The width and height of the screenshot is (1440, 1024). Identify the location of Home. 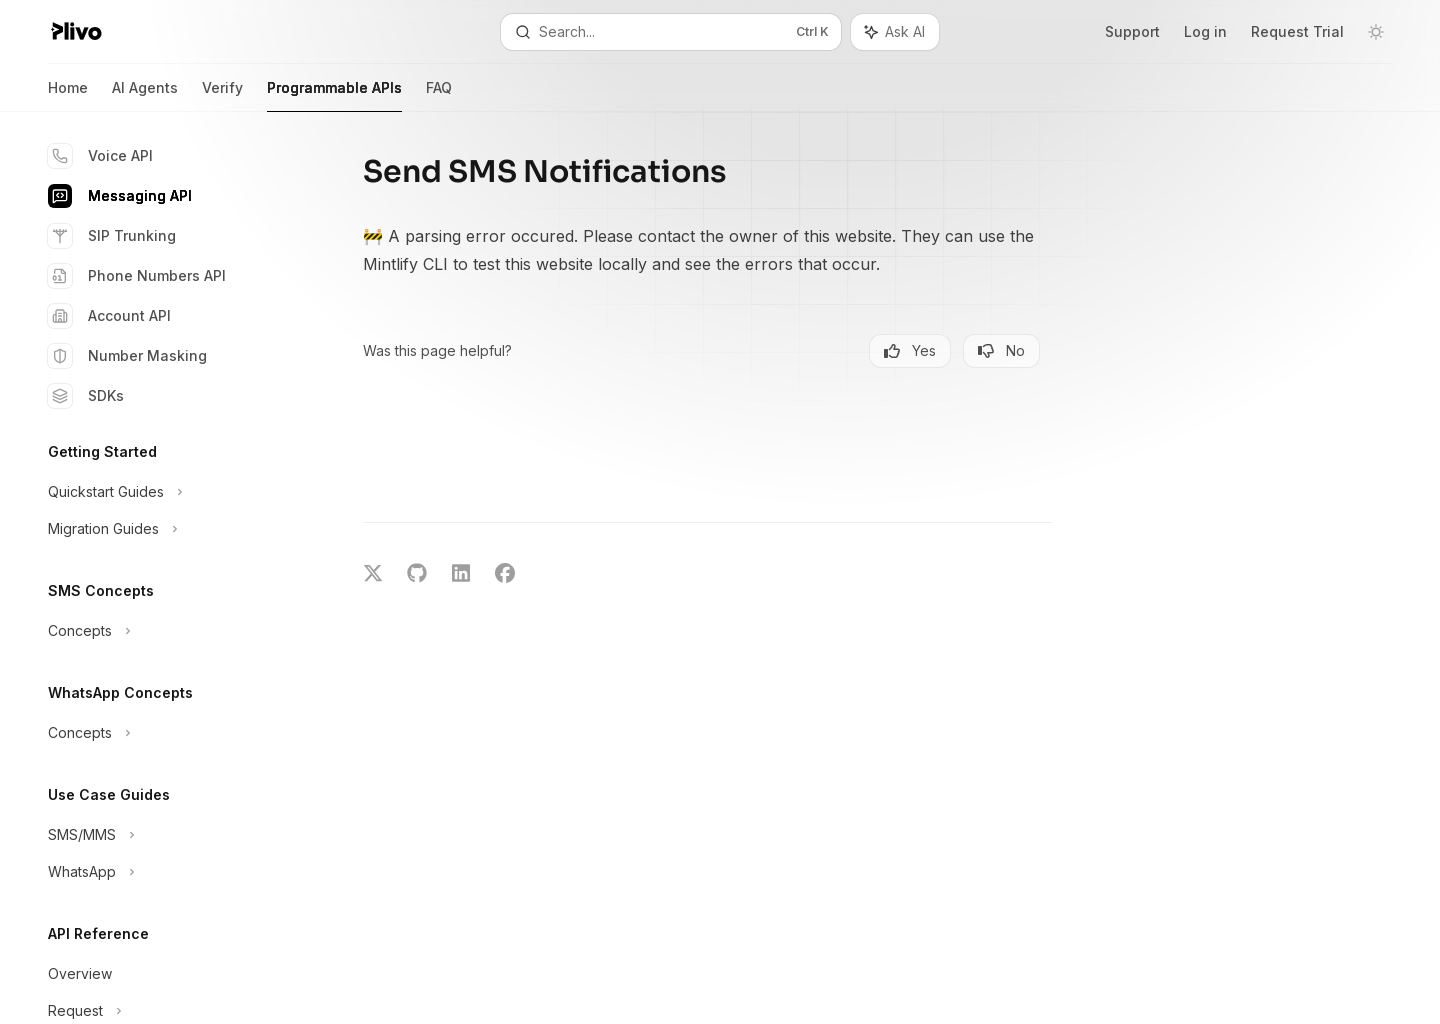
(68, 95).